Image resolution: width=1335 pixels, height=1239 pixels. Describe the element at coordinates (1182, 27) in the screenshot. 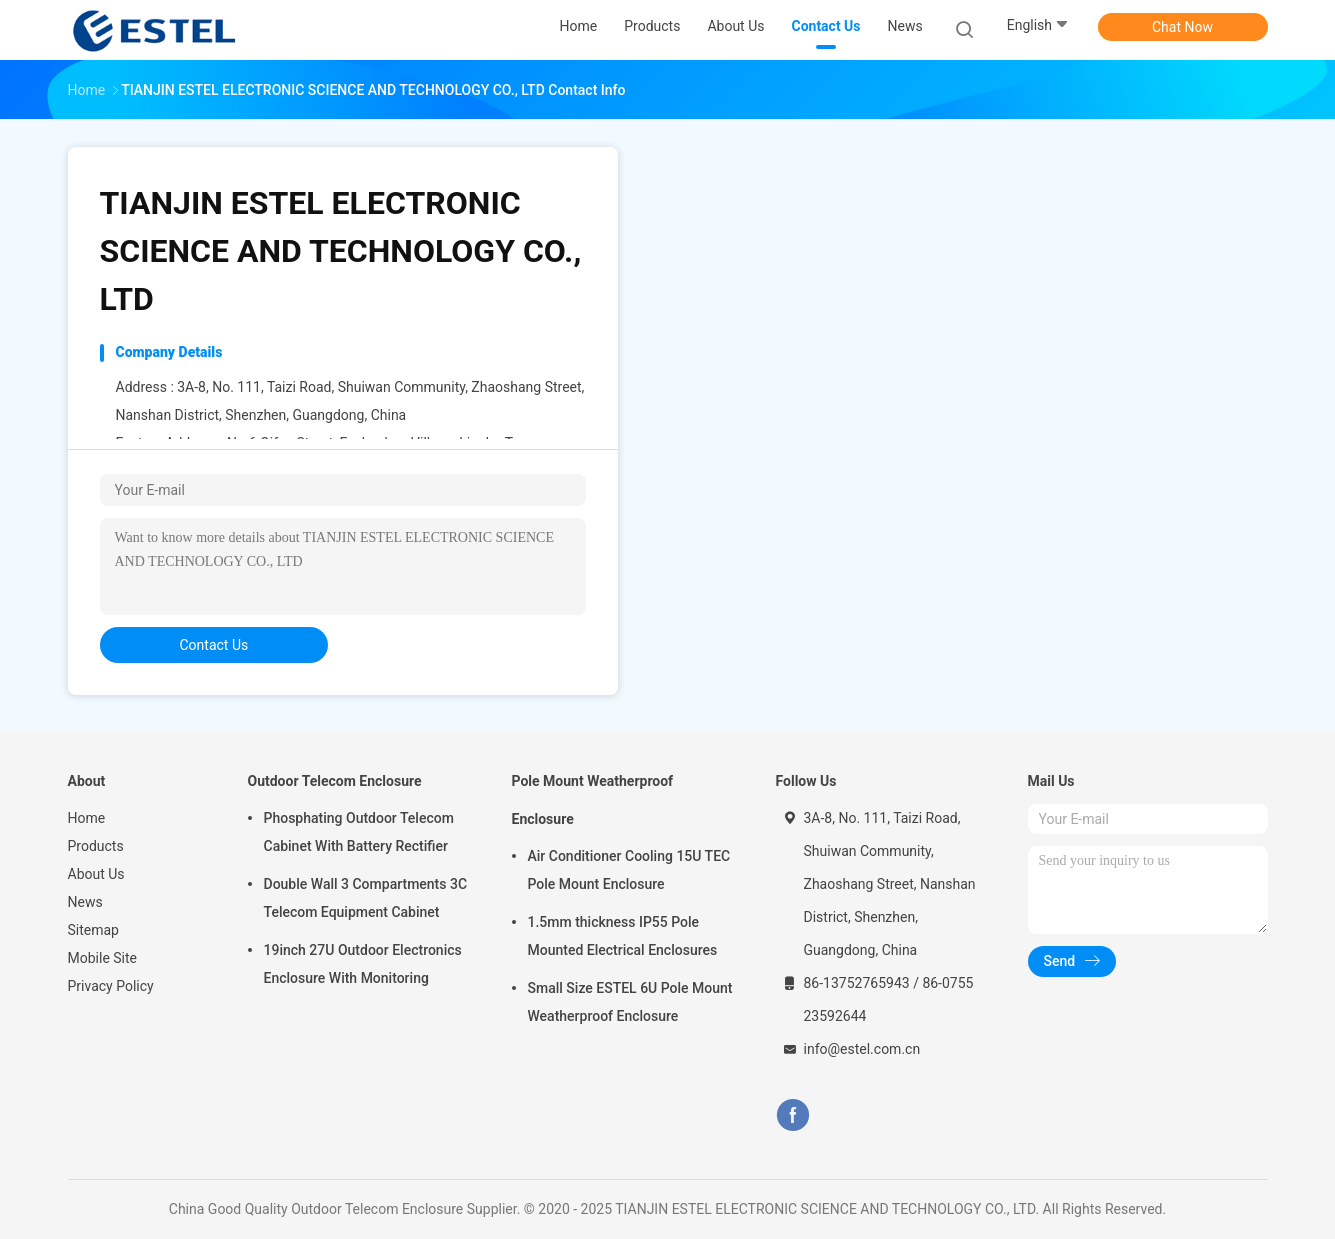

I see `Chat Now` at that location.